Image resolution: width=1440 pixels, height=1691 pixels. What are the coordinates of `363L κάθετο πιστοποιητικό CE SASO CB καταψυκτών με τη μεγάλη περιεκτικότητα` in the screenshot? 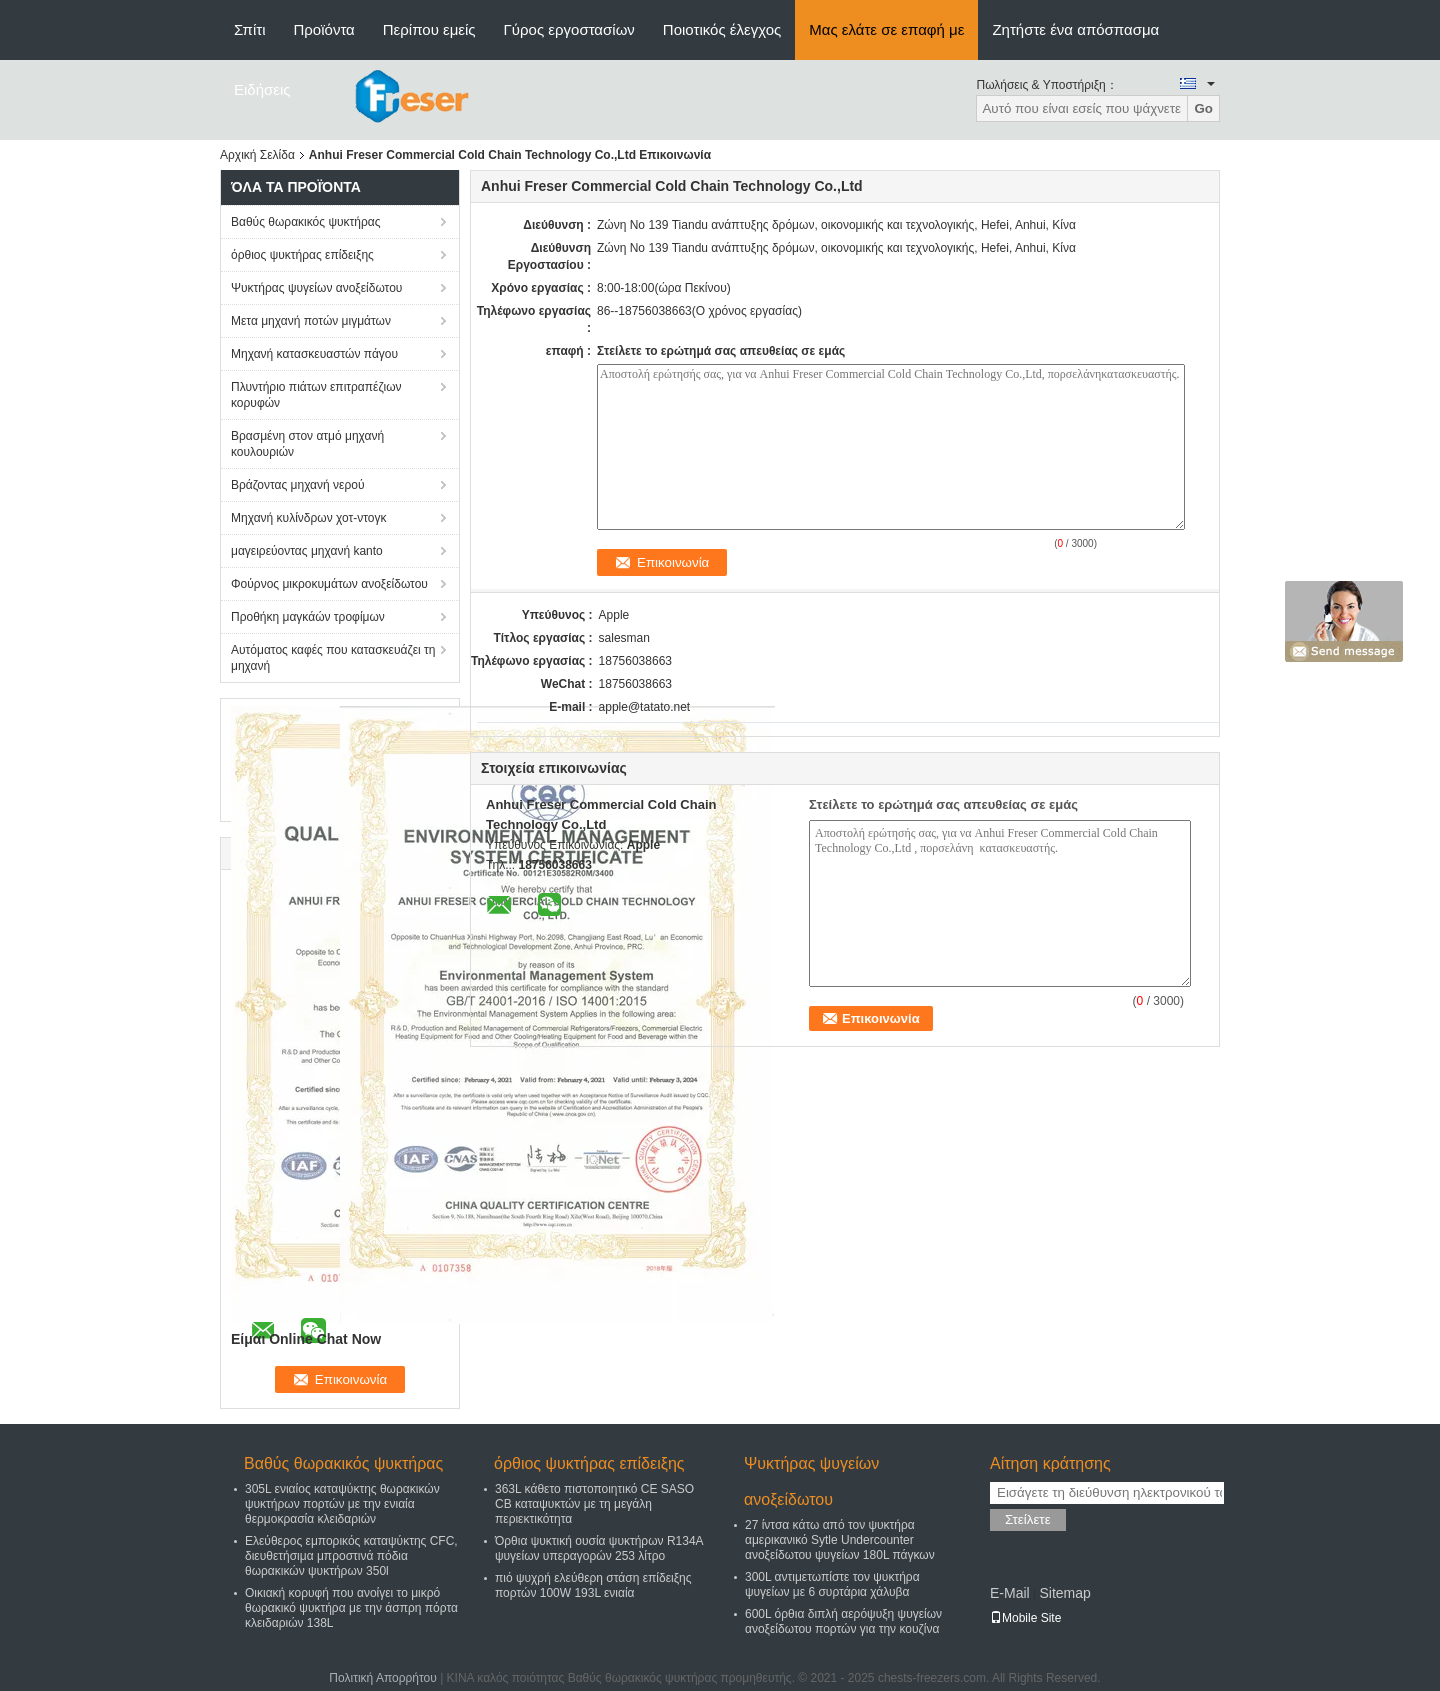 It's located at (594, 1504).